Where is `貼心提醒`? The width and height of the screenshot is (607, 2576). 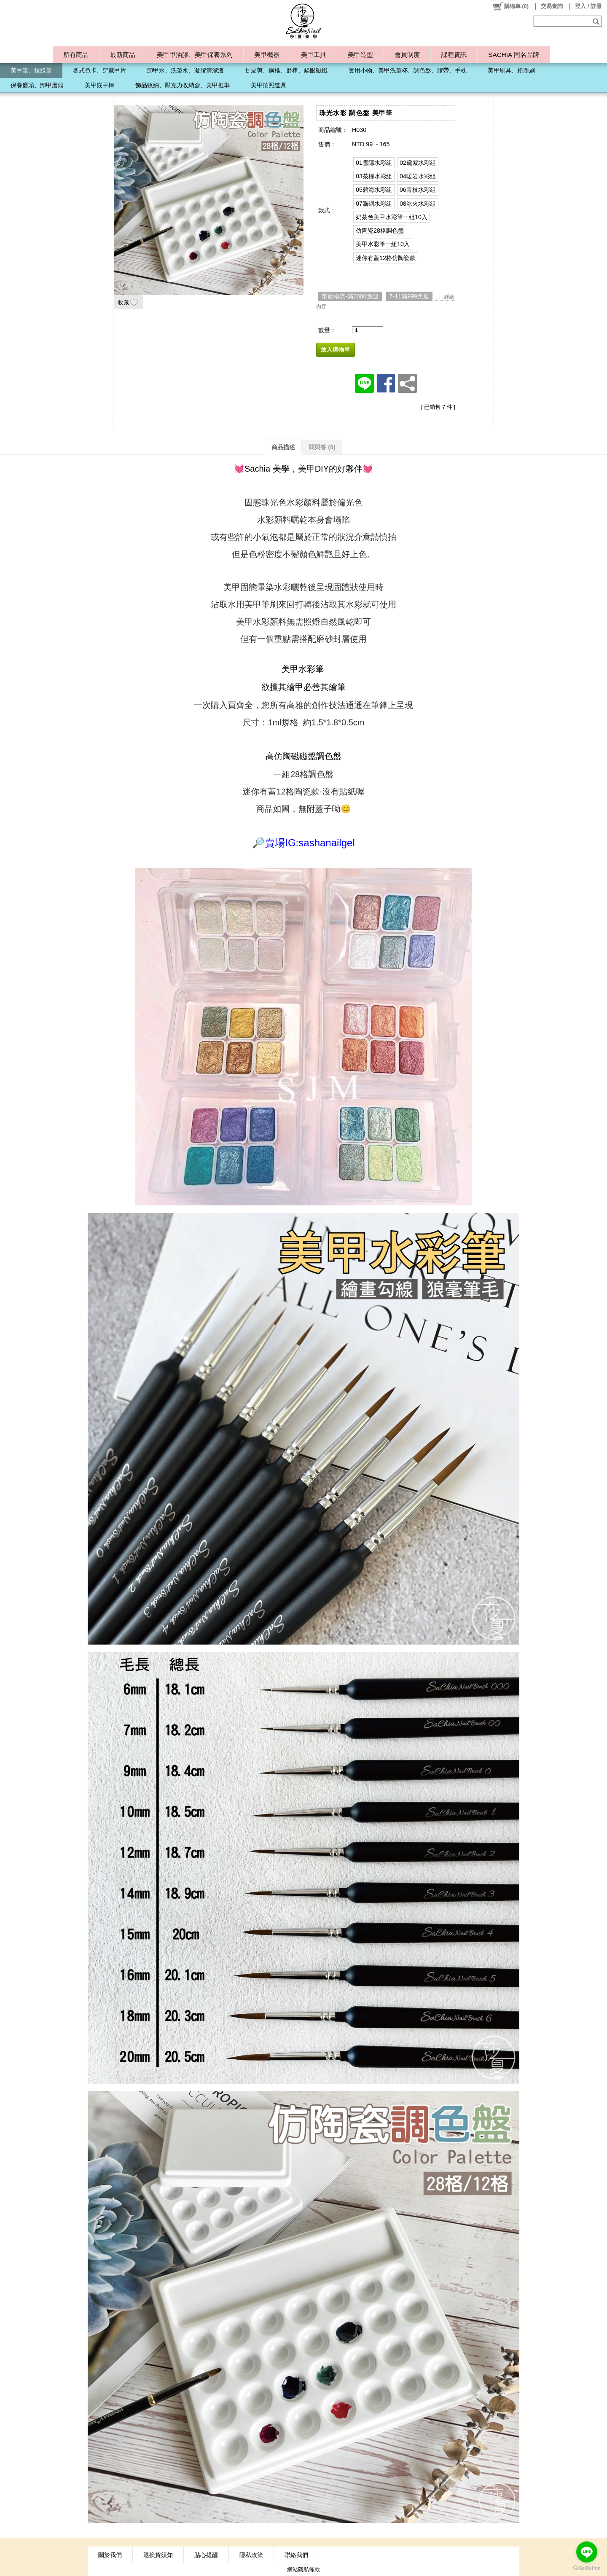
貼心提醒 is located at coordinates (206, 2555).